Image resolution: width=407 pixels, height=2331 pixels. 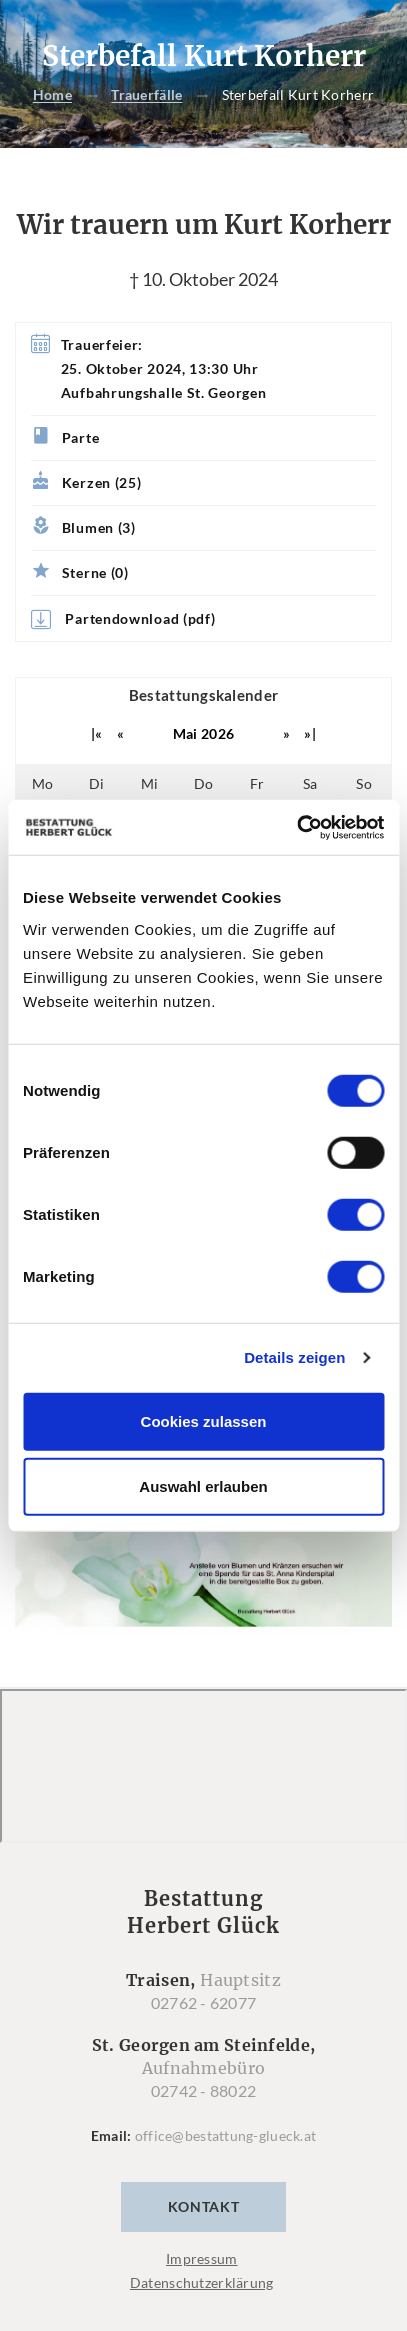 I want to click on Trauerfälle, so click(x=146, y=95).